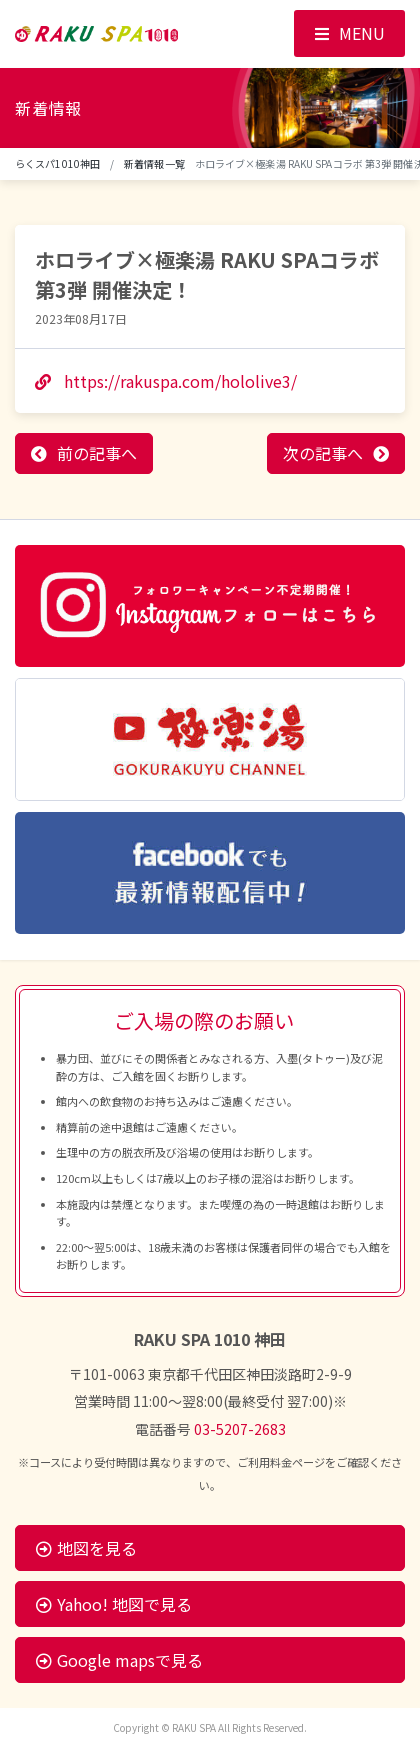  Describe the element at coordinates (323, 453) in the screenshot. I see `次の記事へ` at that location.